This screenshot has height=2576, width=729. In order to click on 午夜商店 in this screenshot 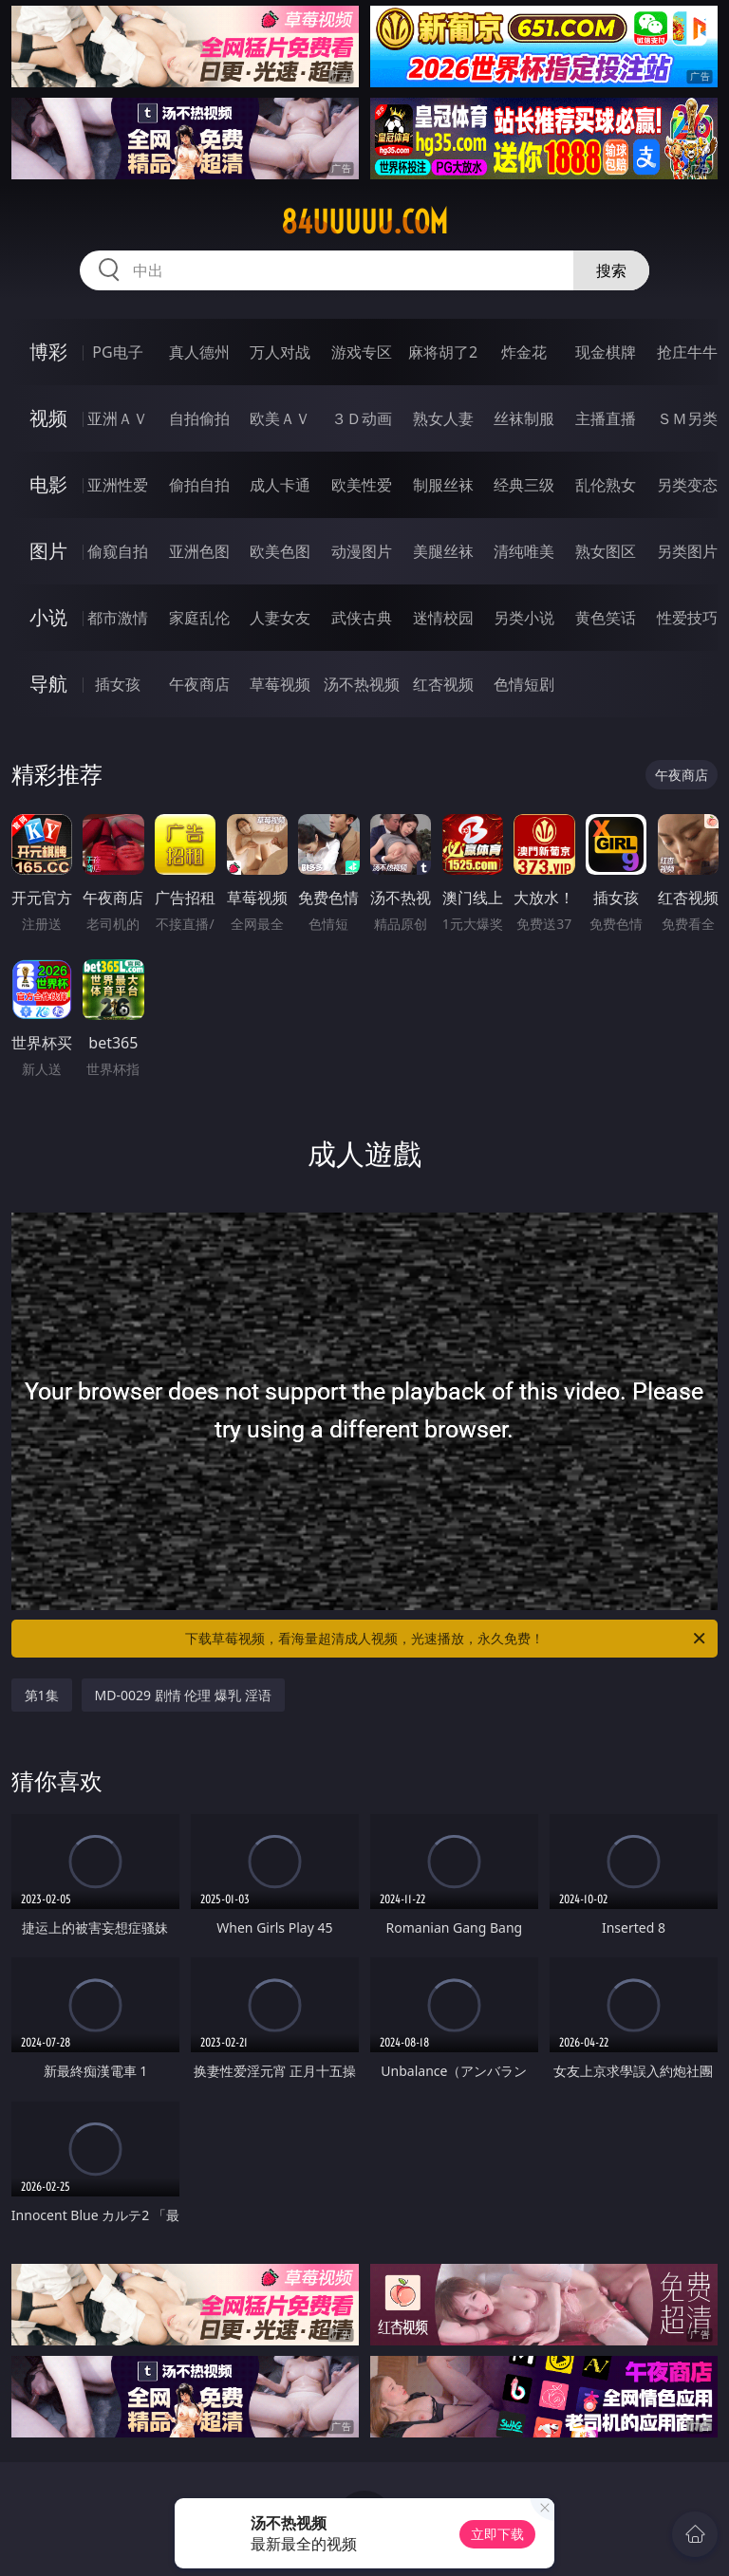, I will do `click(199, 684)`.